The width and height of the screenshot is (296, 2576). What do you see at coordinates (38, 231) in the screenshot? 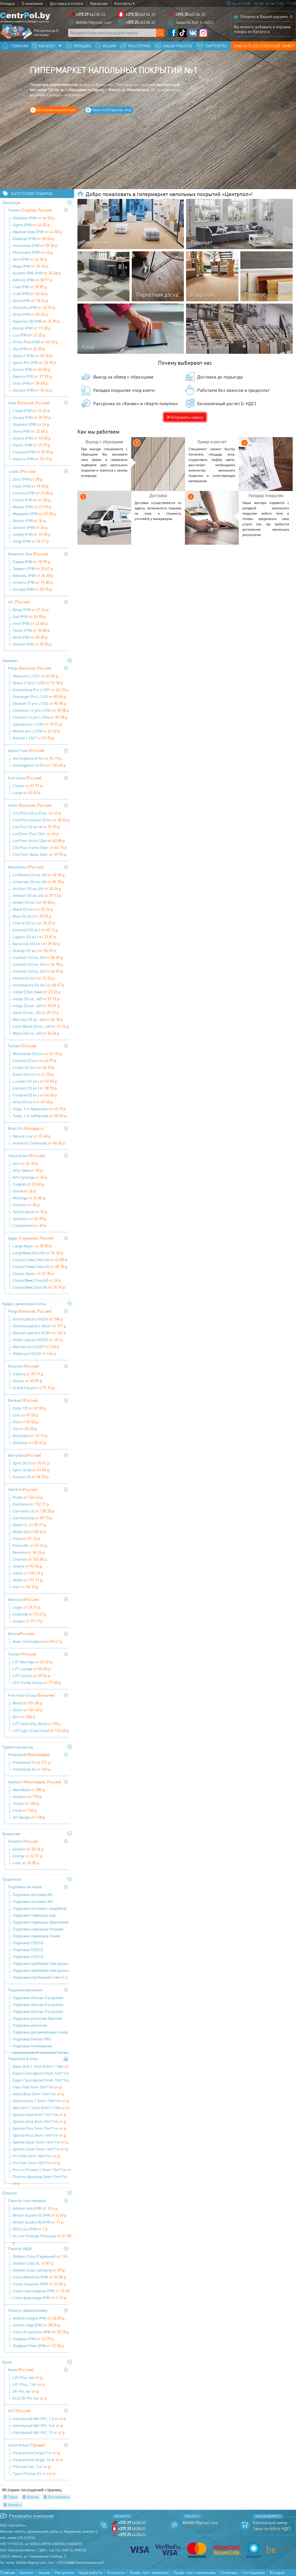
I see `Идилия Нова (РФ)` at bounding box center [38, 231].